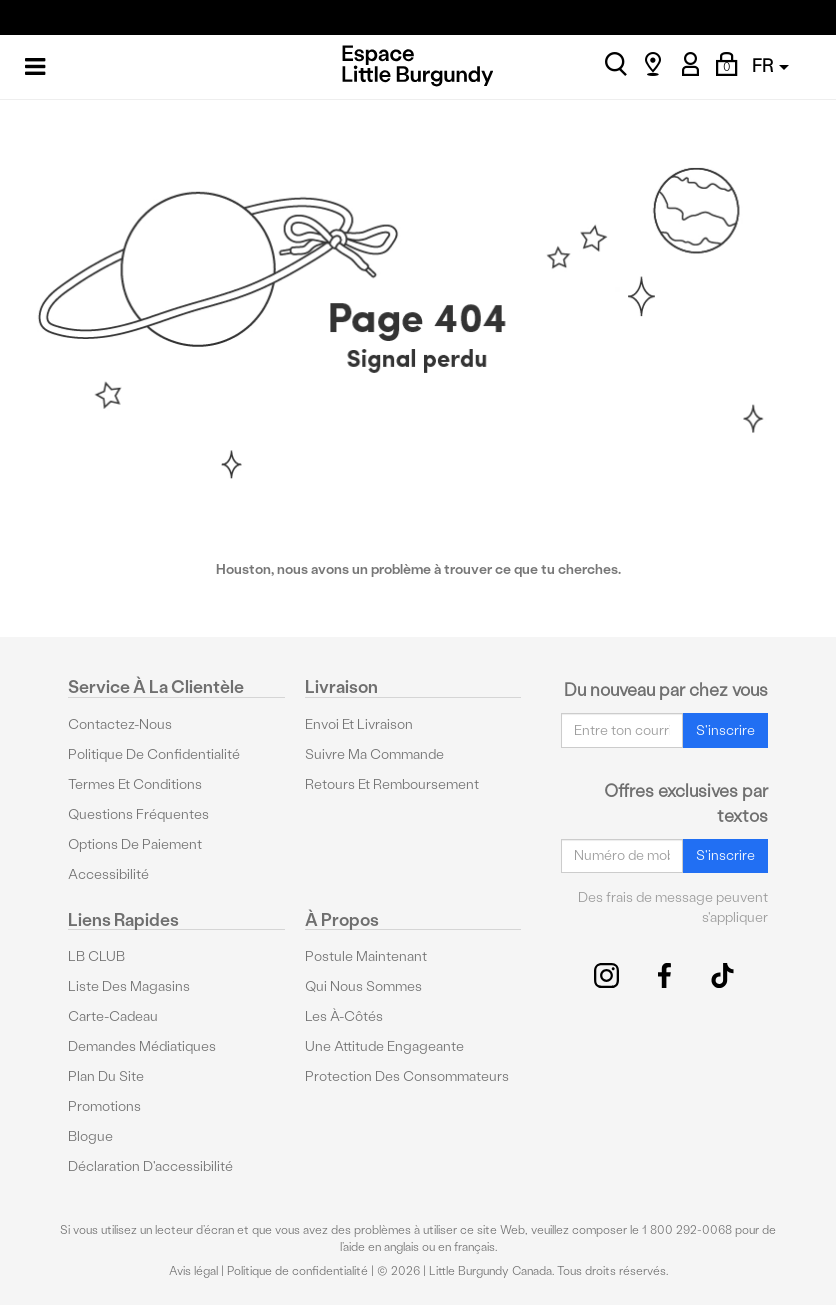  I want to click on Avis légal, so click(193, 1271).